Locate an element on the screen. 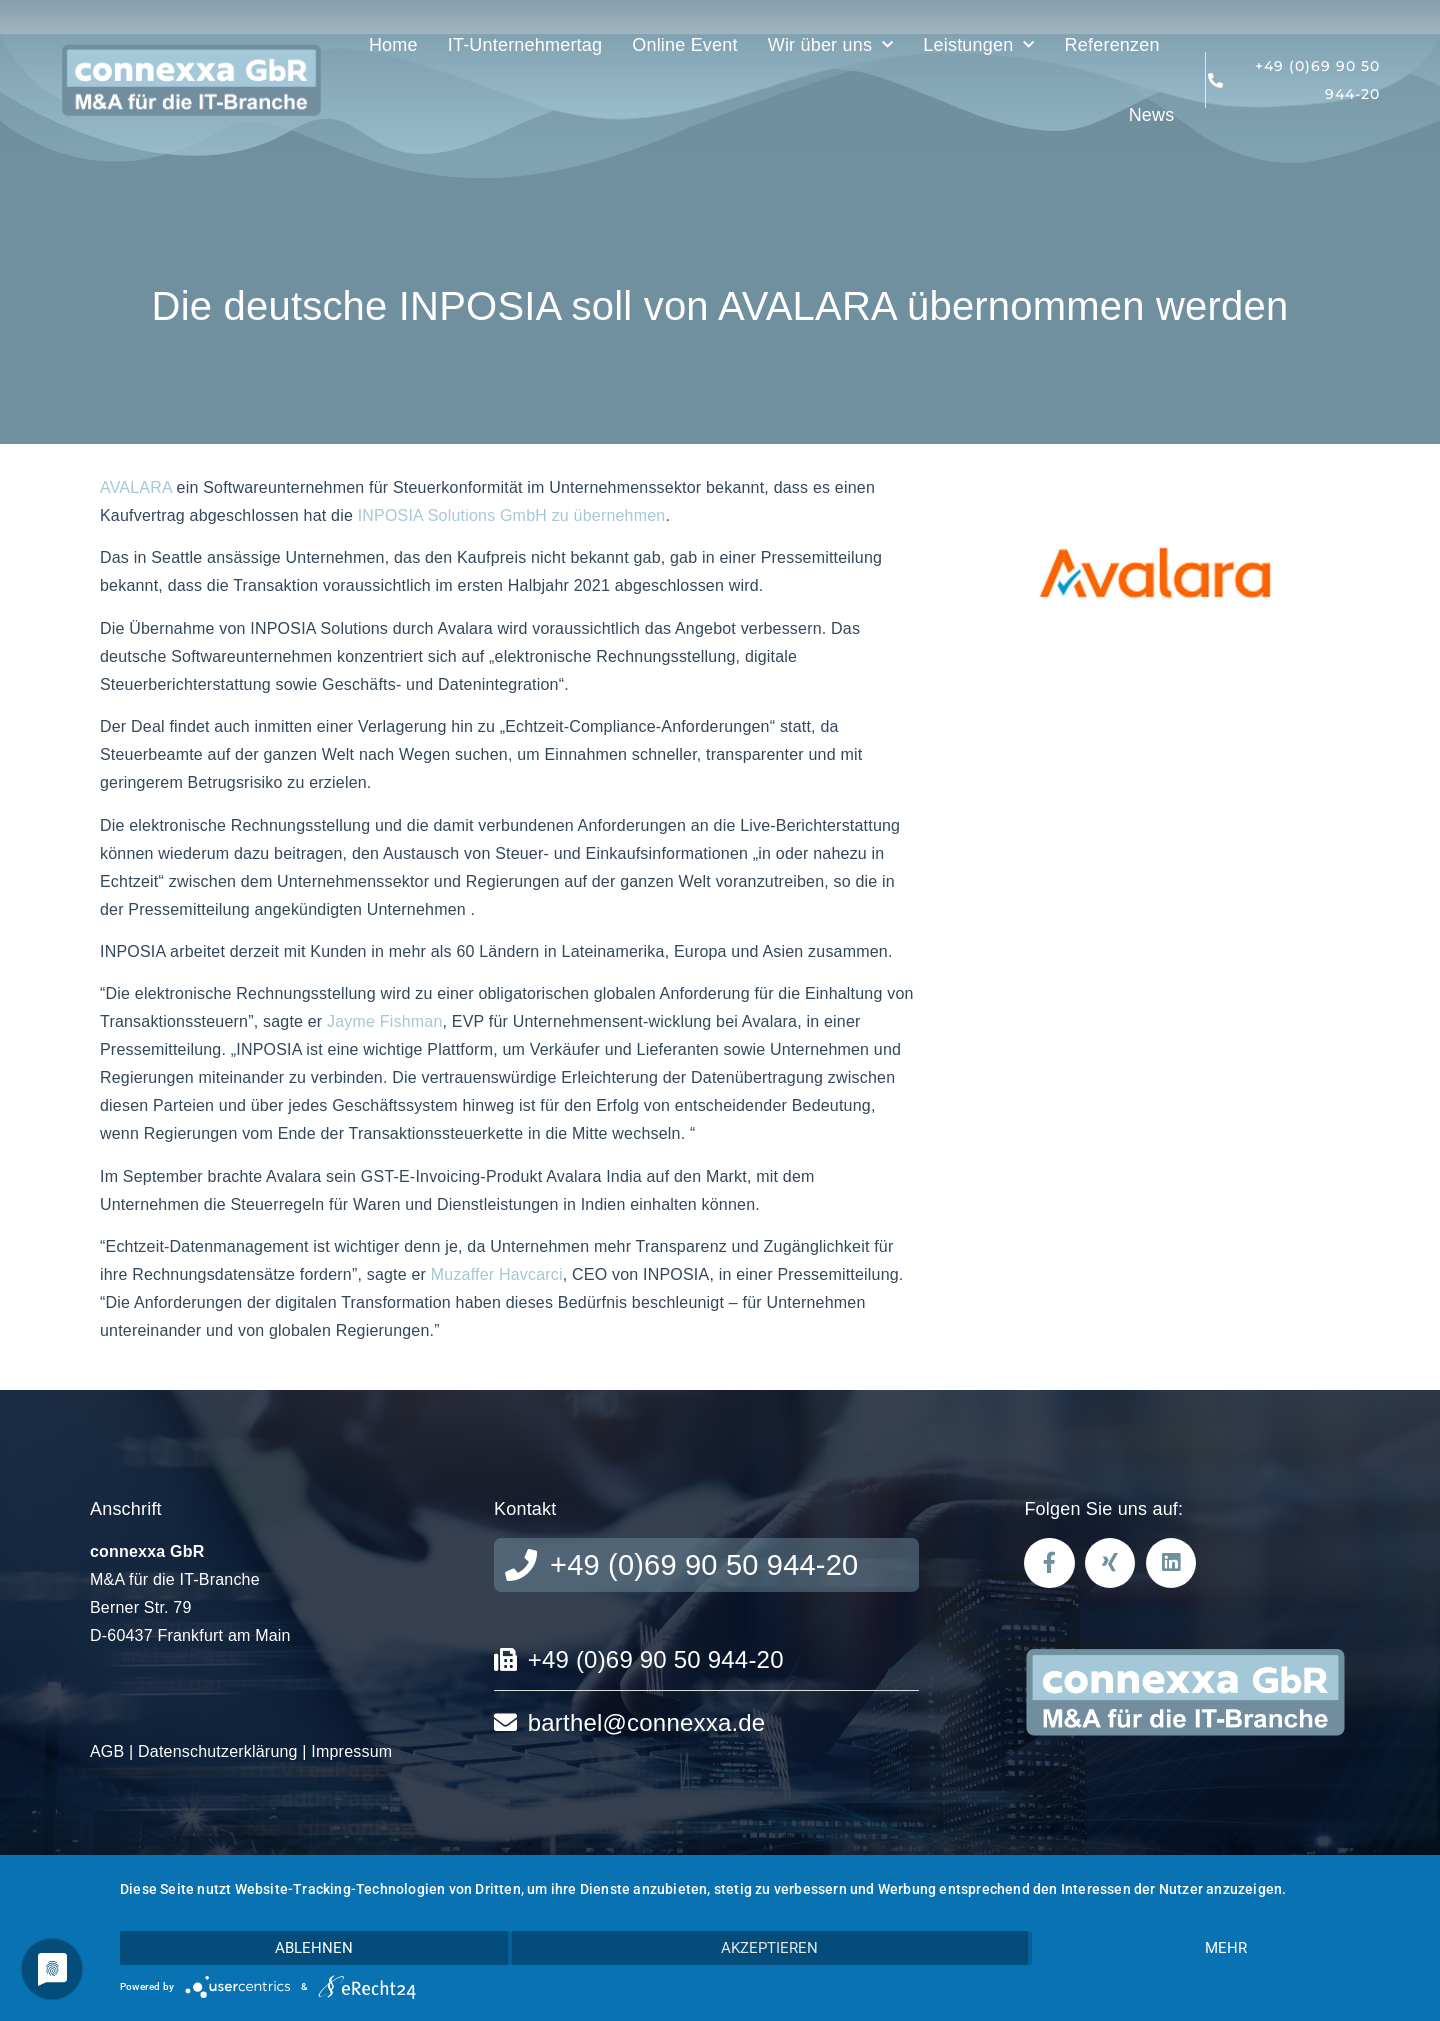 This screenshot has width=1440, height=2021. INPOSIA Solutions GmbH zu übernehmen is located at coordinates (512, 515).